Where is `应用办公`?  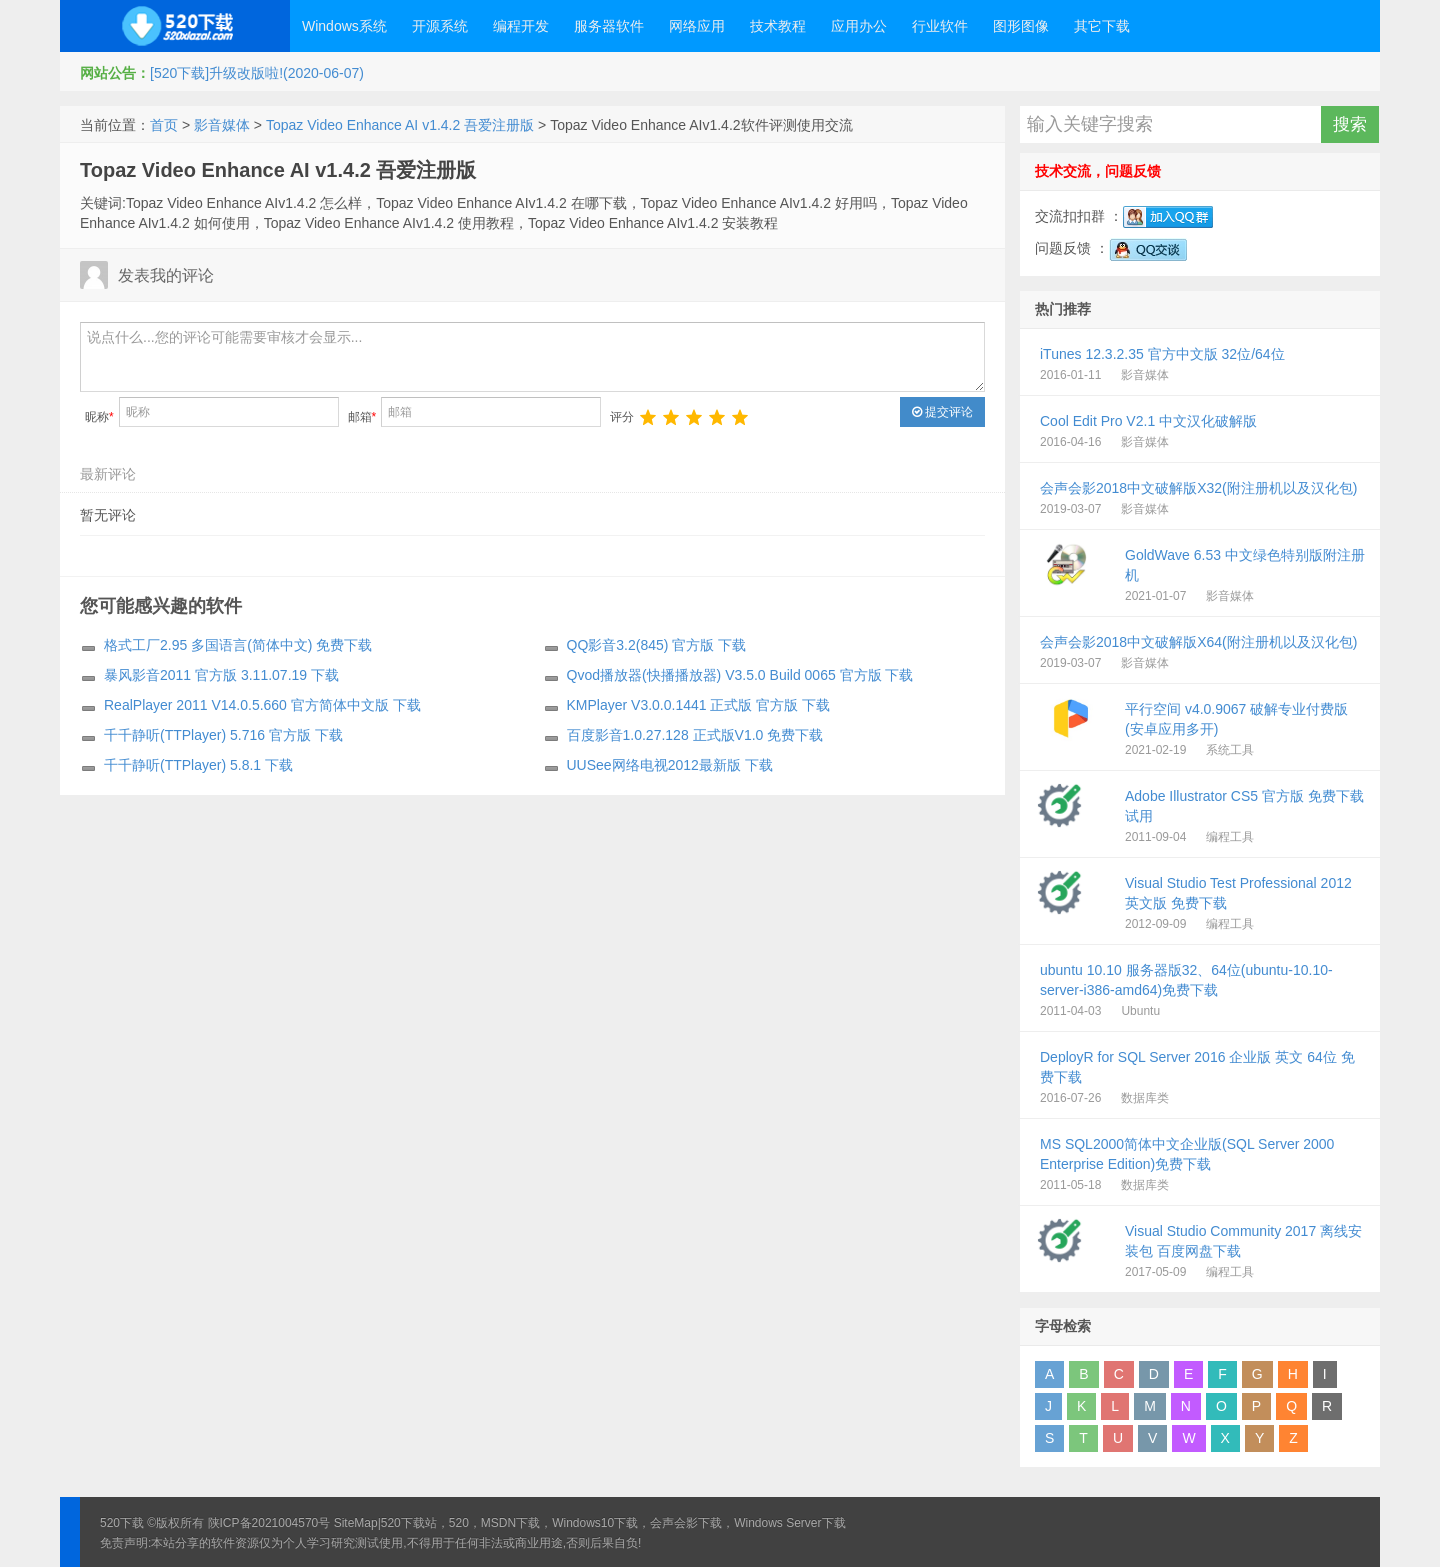
应用办公 is located at coordinates (859, 26).